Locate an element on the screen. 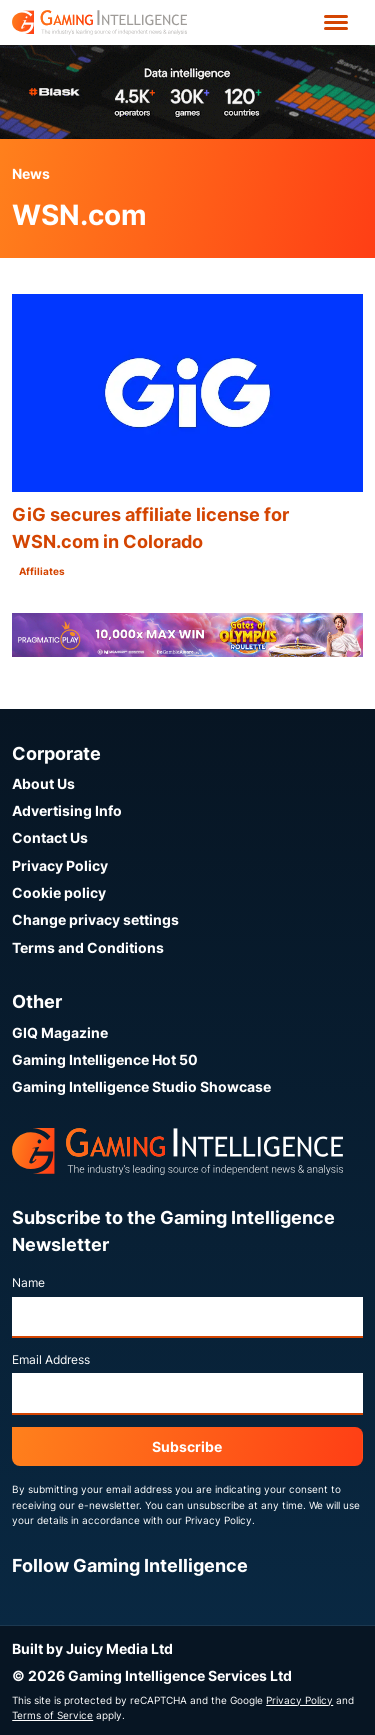 The image size is (375, 1735). [Go to the Gaming Intelligence homepage] is located at coordinates (99, 22).